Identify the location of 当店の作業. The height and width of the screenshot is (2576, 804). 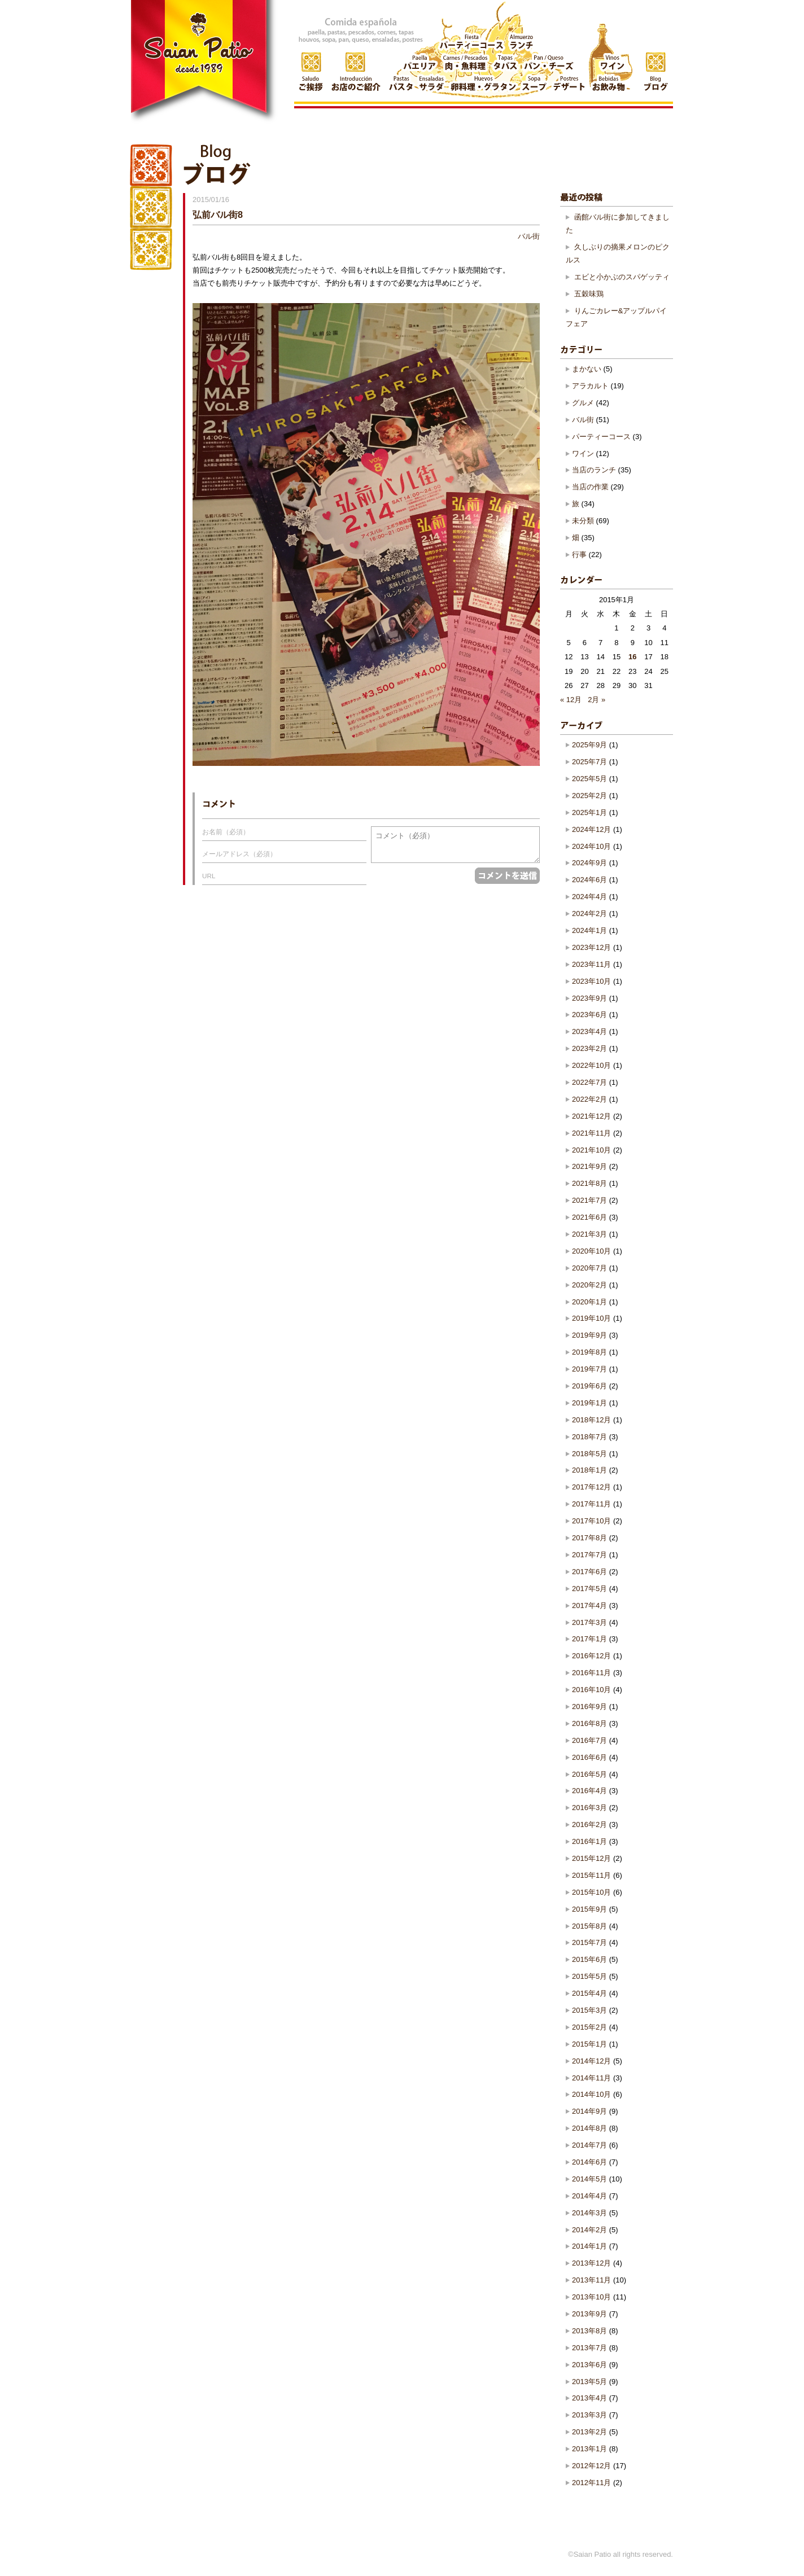
(590, 487).